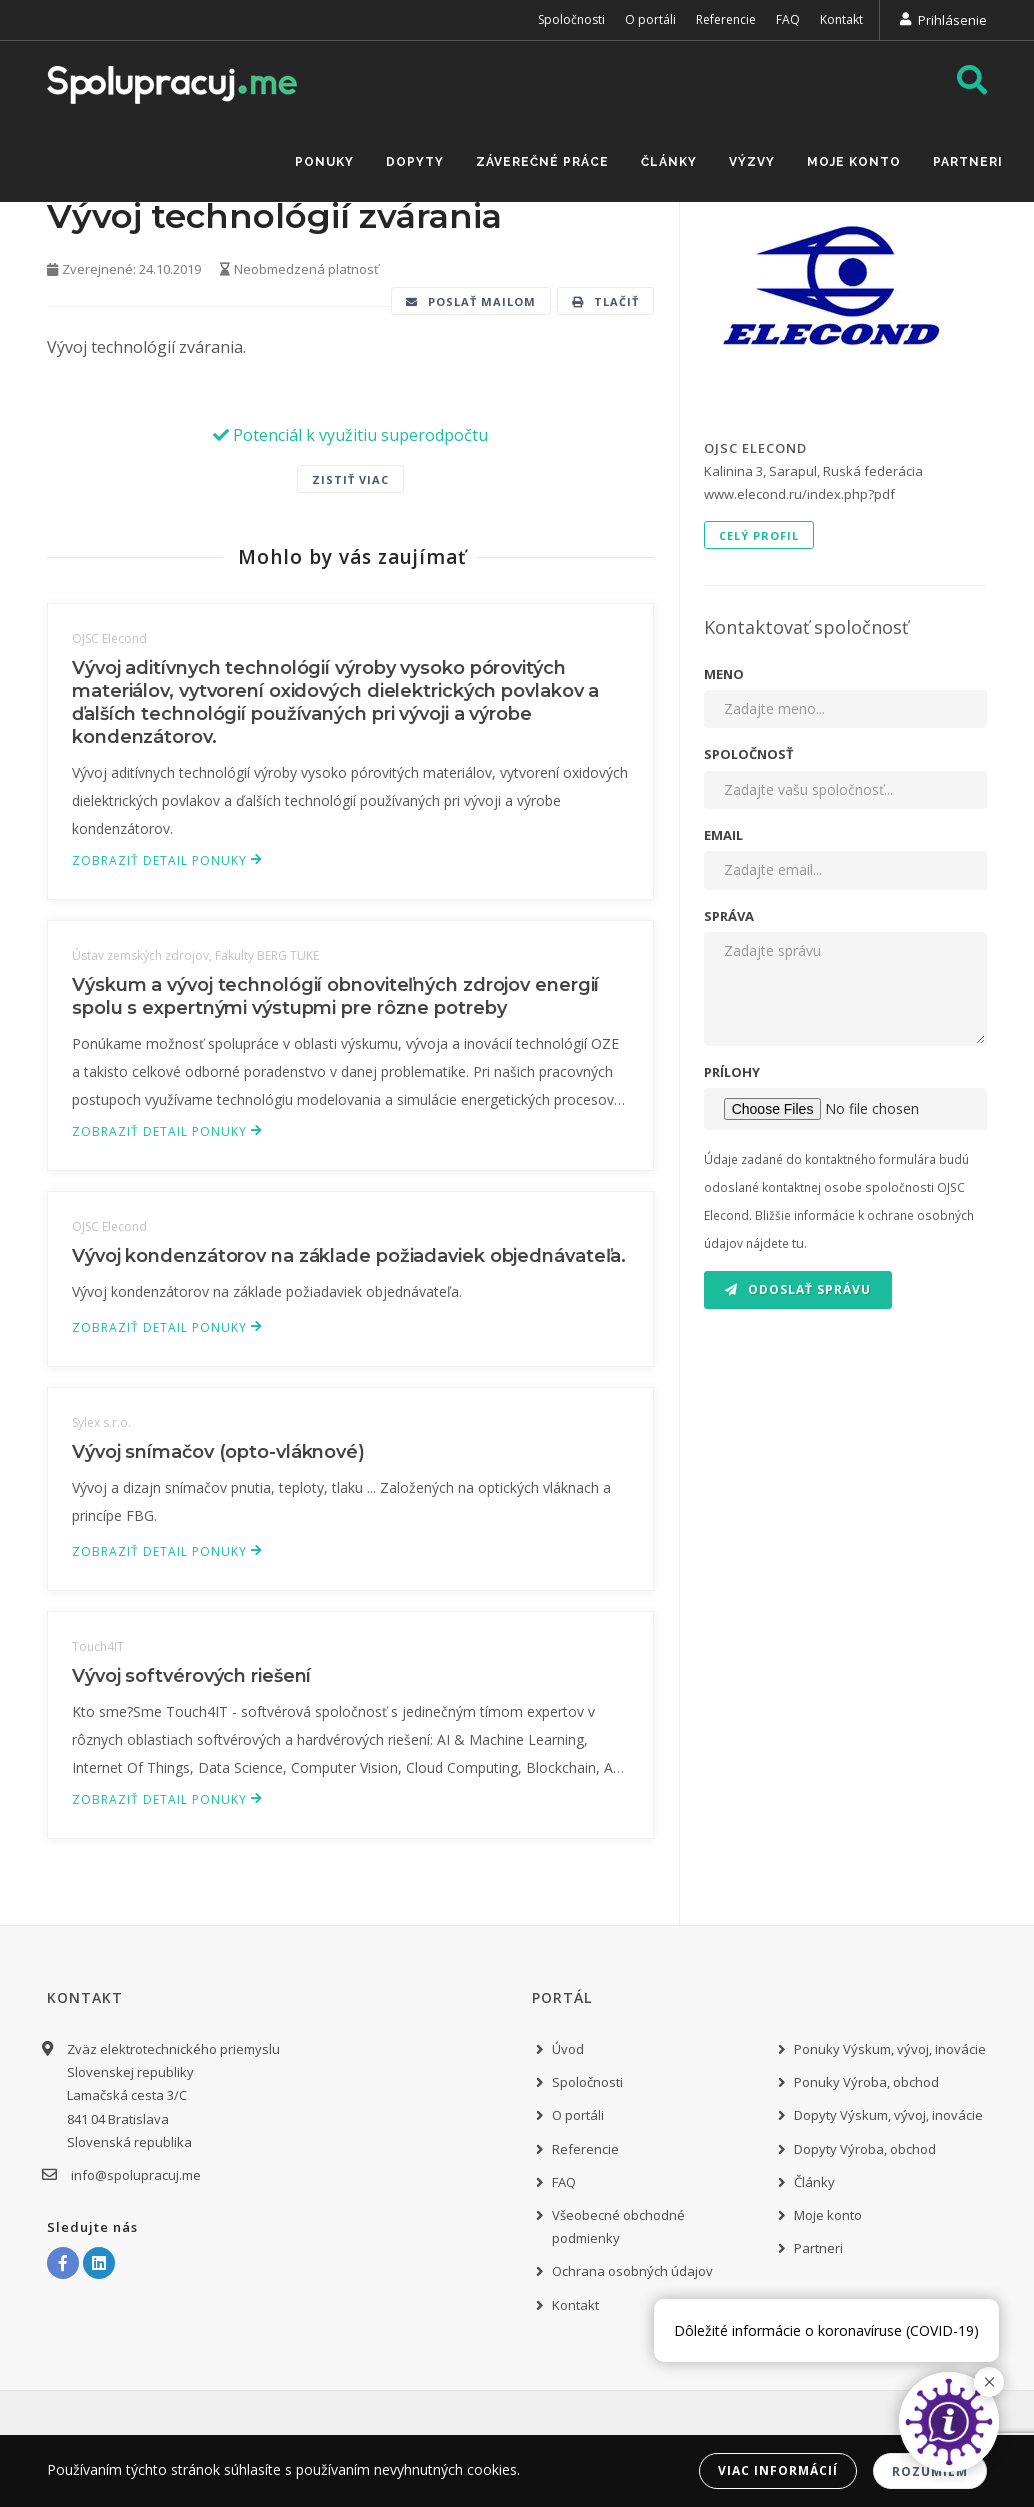 The image size is (1034, 2507). Describe the element at coordinates (854, 162) in the screenshot. I see `Moje konto` at that location.